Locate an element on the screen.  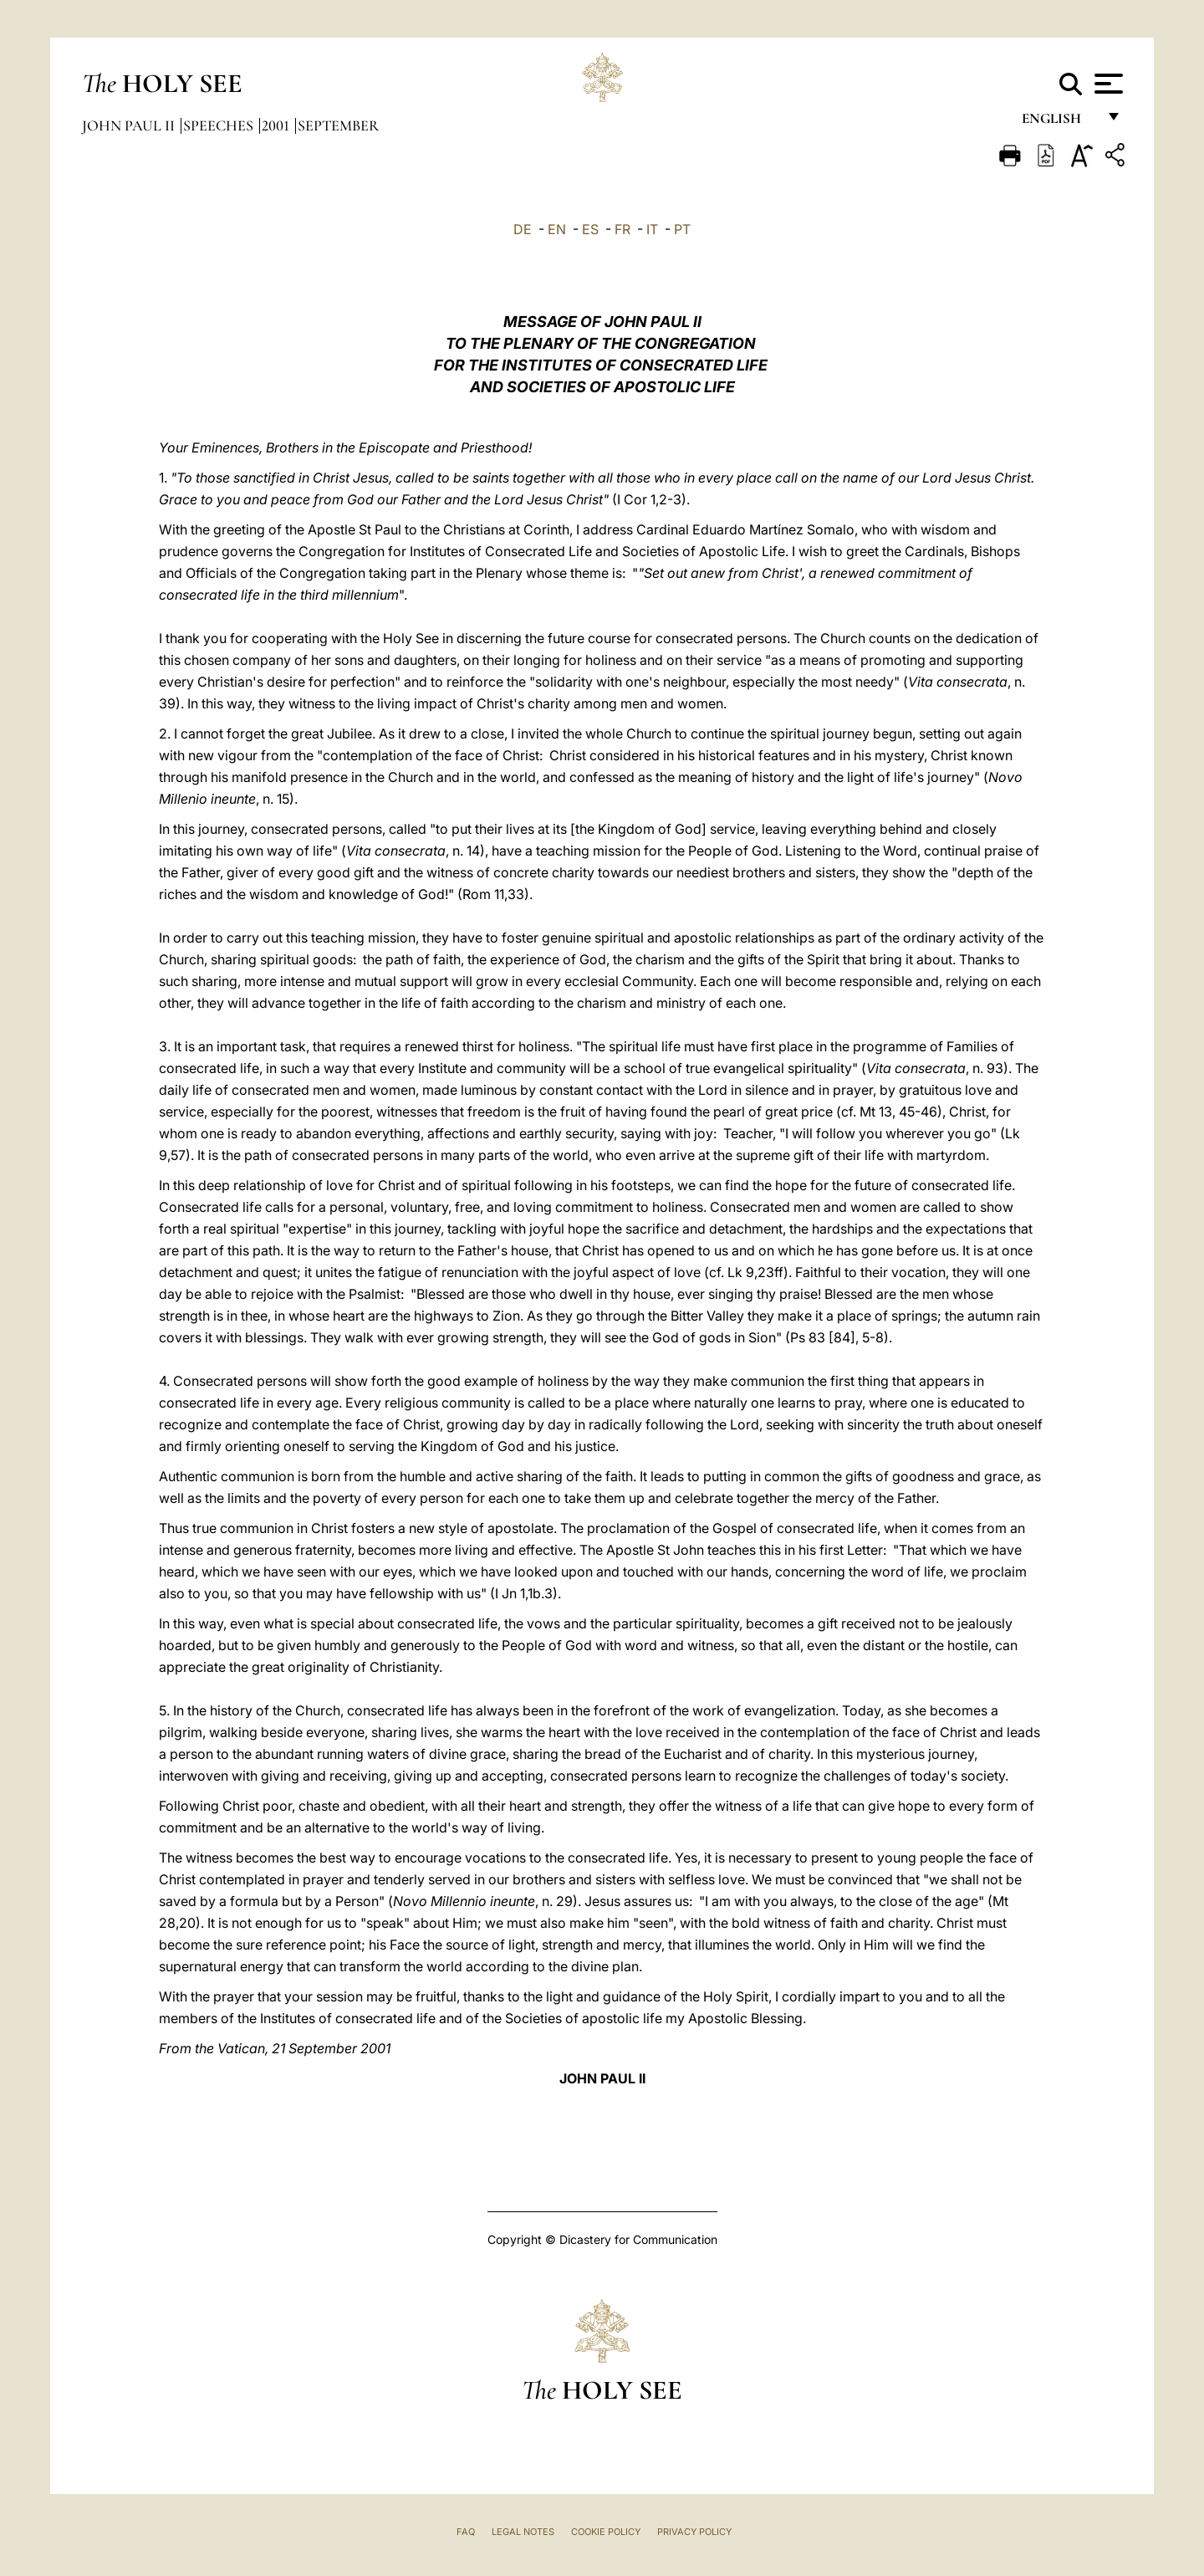
ES is located at coordinates (590, 229).